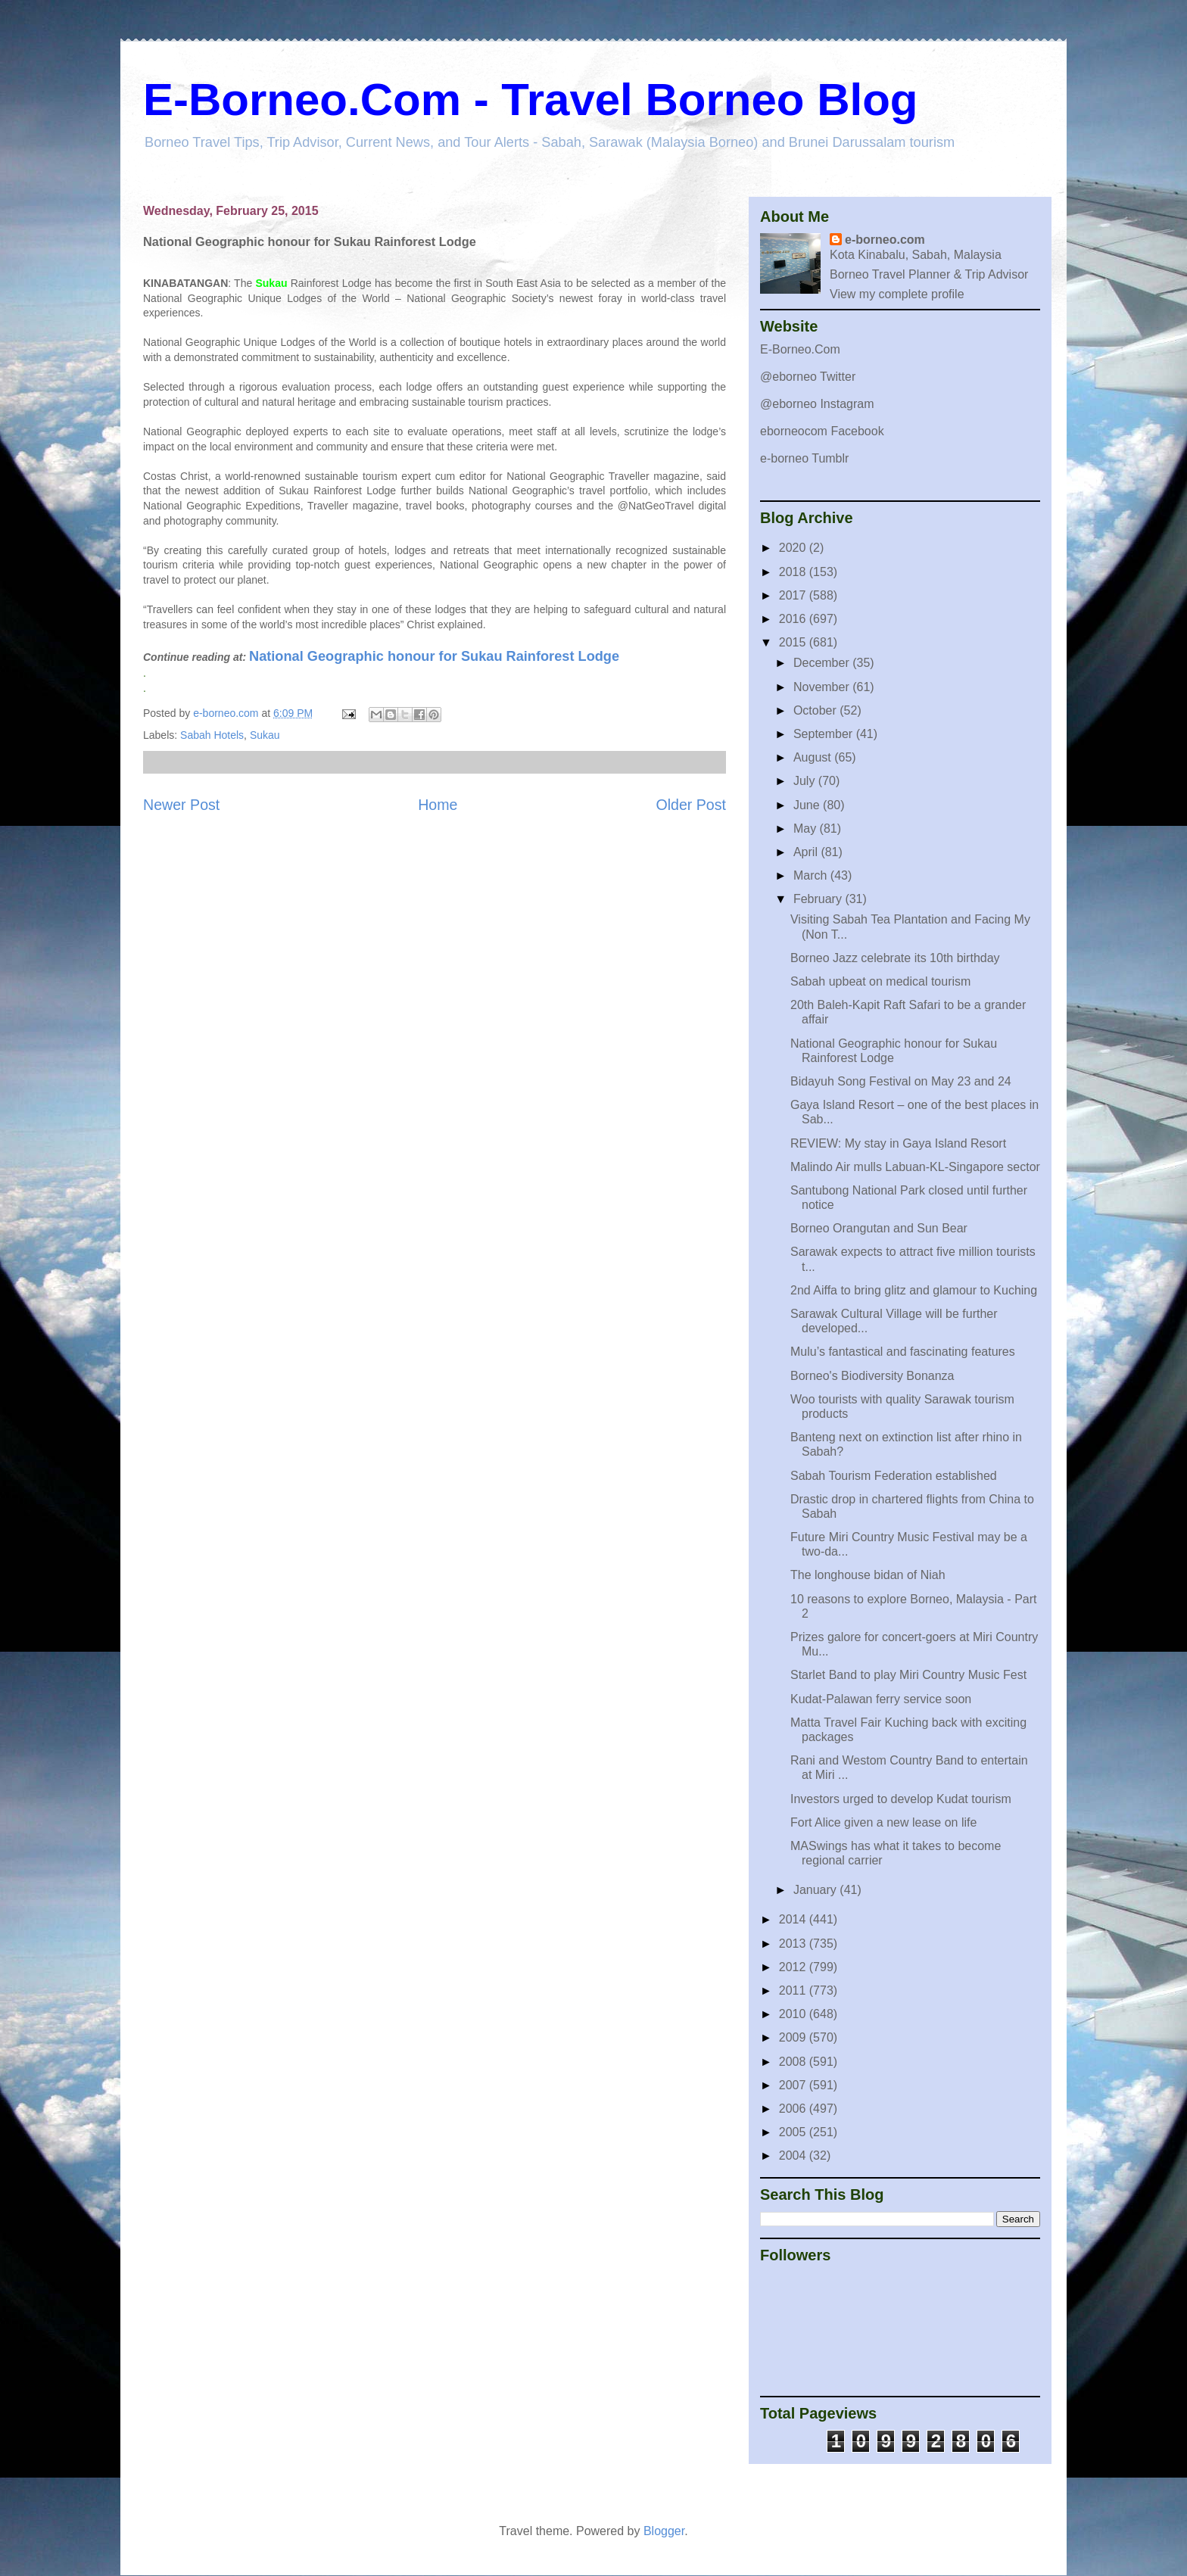 The image size is (1187, 2576). What do you see at coordinates (872, 1375) in the screenshot?
I see `Borneo's Biodiversity Bonanza` at bounding box center [872, 1375].